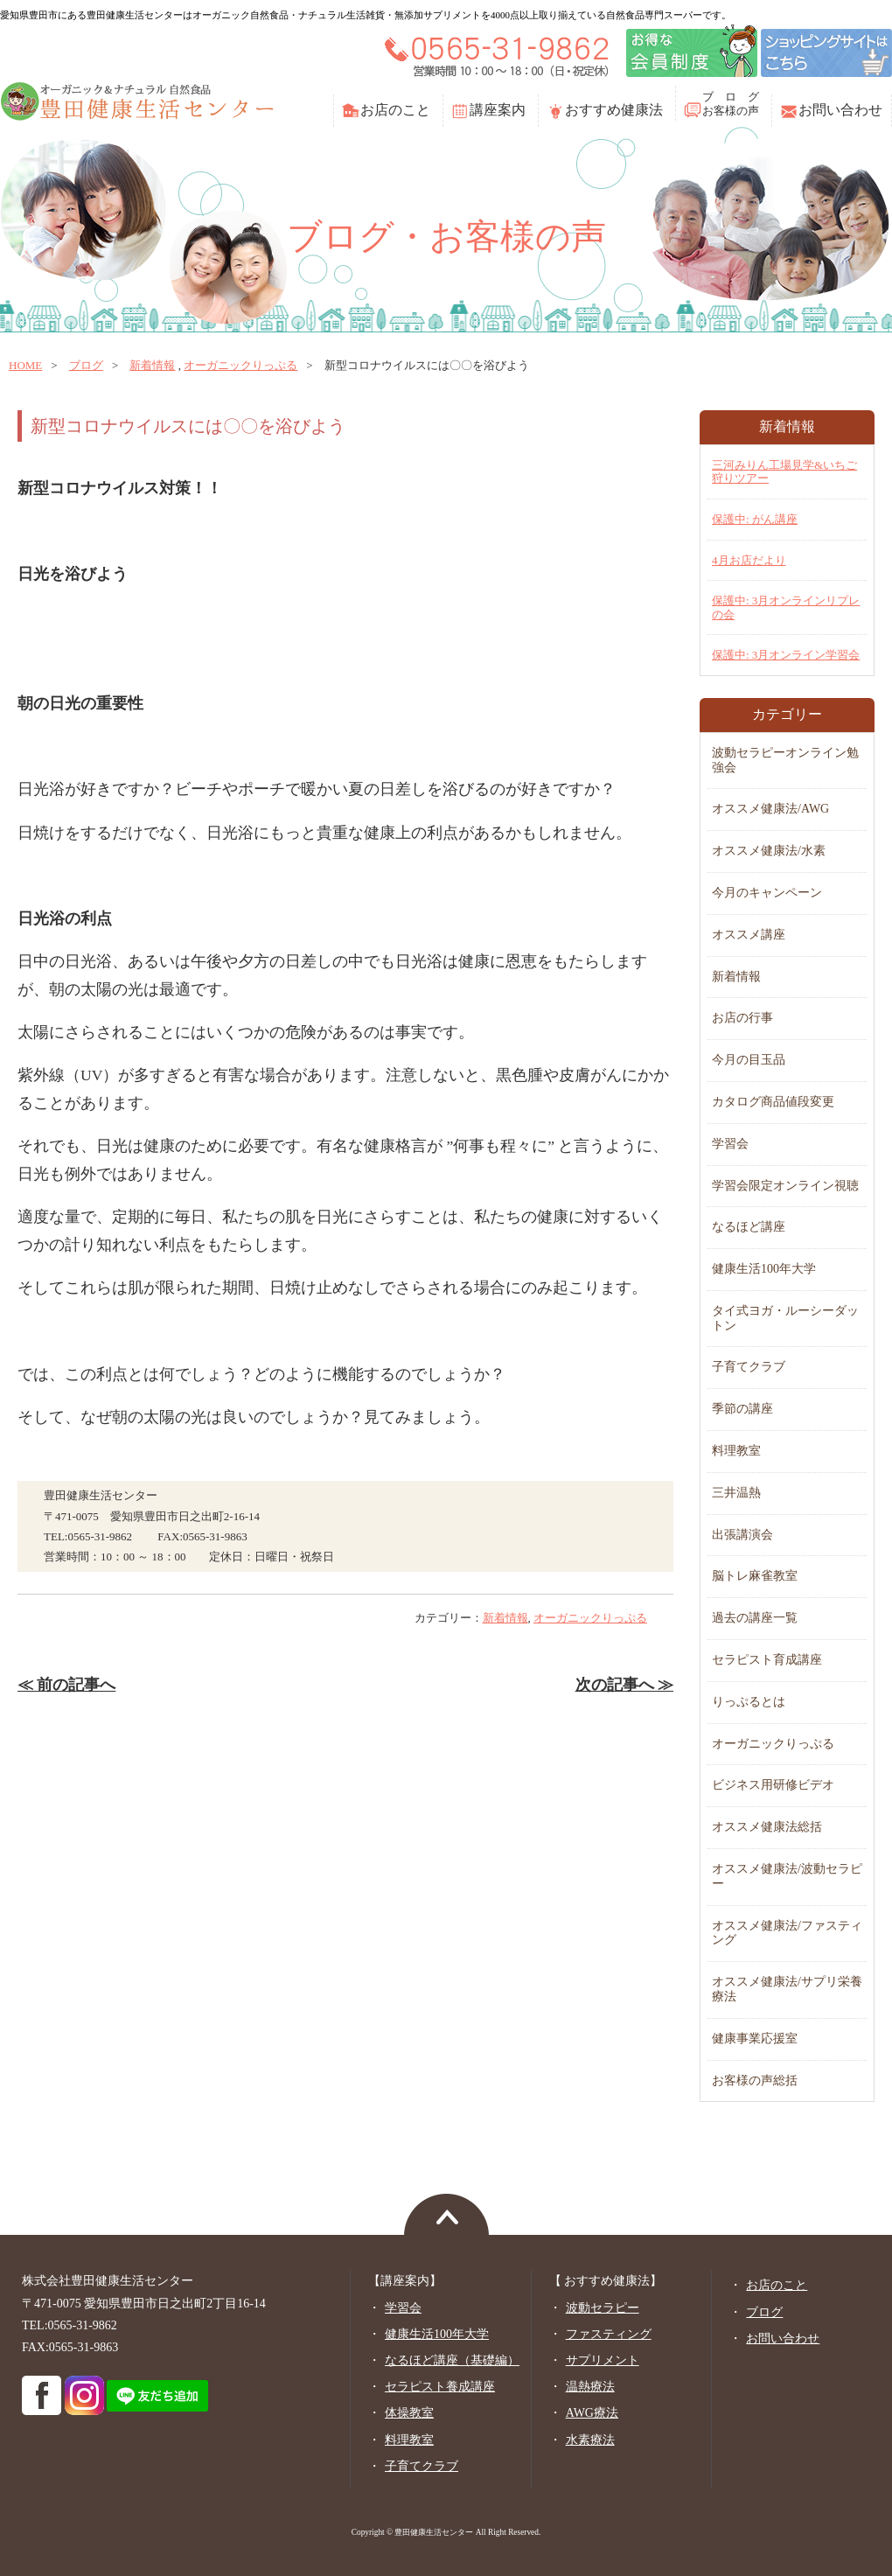 The width and height of the screenshot is (892, 2576). What do you see at coordinates (748, 1059) in the screenshot?
I see `今月の目玉品` at bounding box center [748, 1059].